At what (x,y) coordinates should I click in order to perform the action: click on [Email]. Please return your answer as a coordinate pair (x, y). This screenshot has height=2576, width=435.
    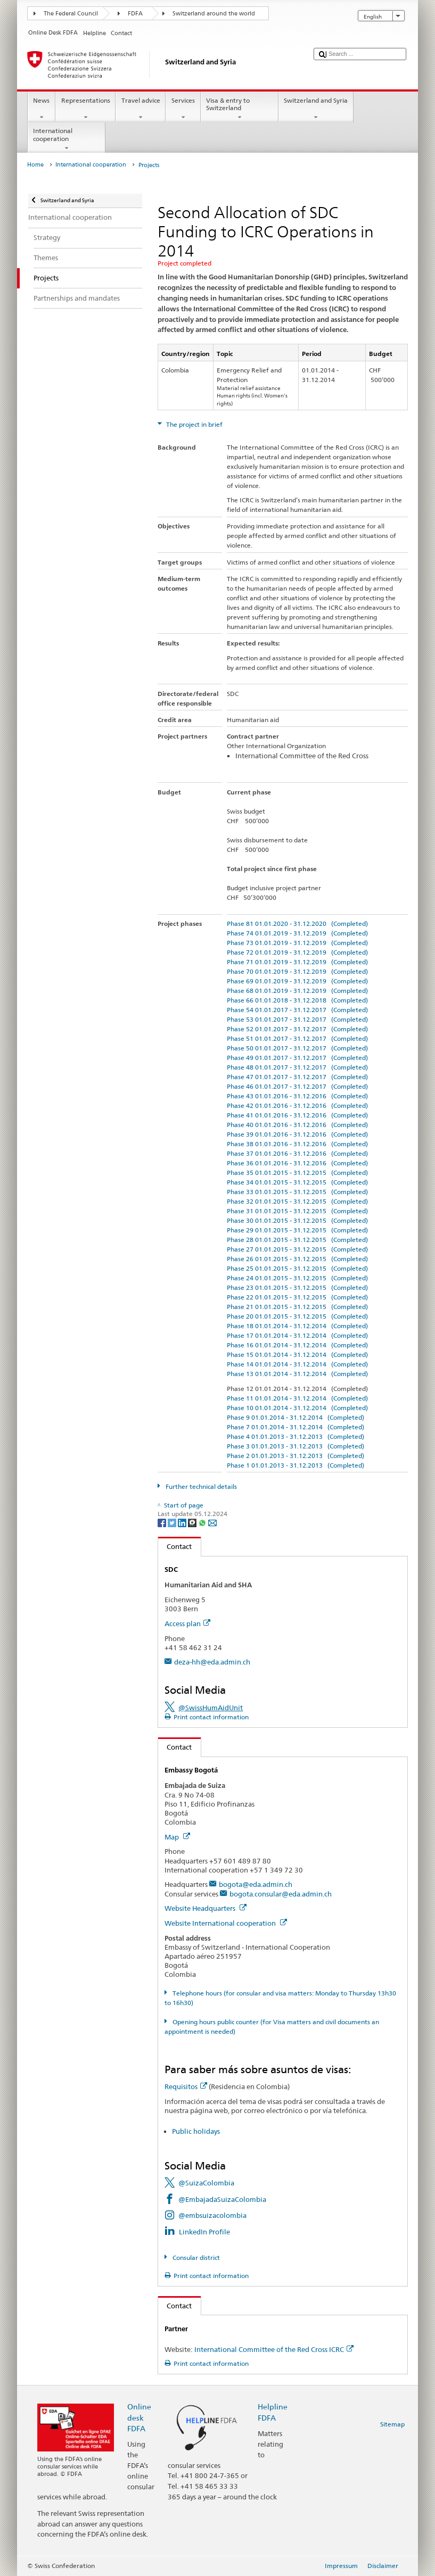
    Looking at the image, I should click on (212, 1522).